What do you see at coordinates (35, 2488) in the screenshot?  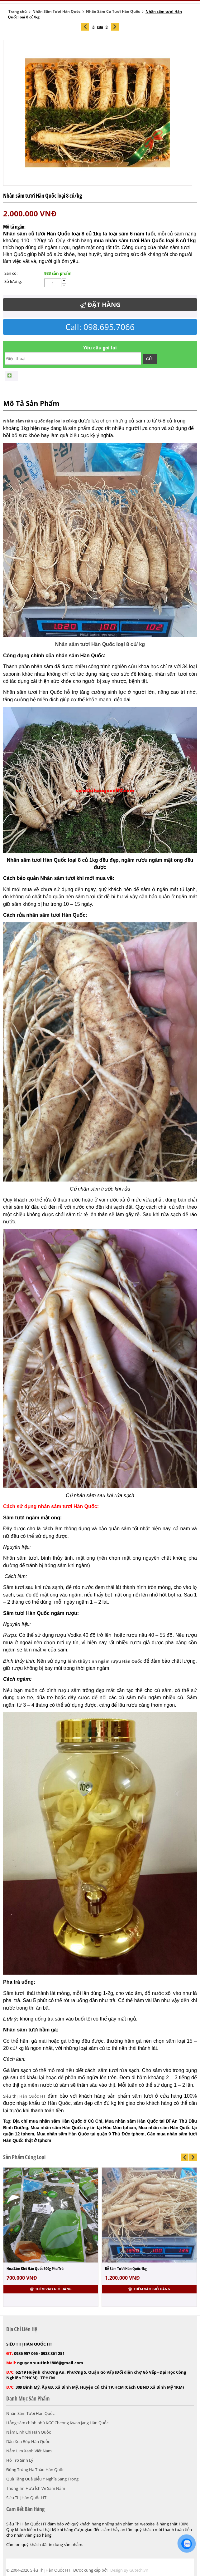 I see `Thông Tin Hữu Ích Về Sâm Nấm` at bounding box center [35, 2488].